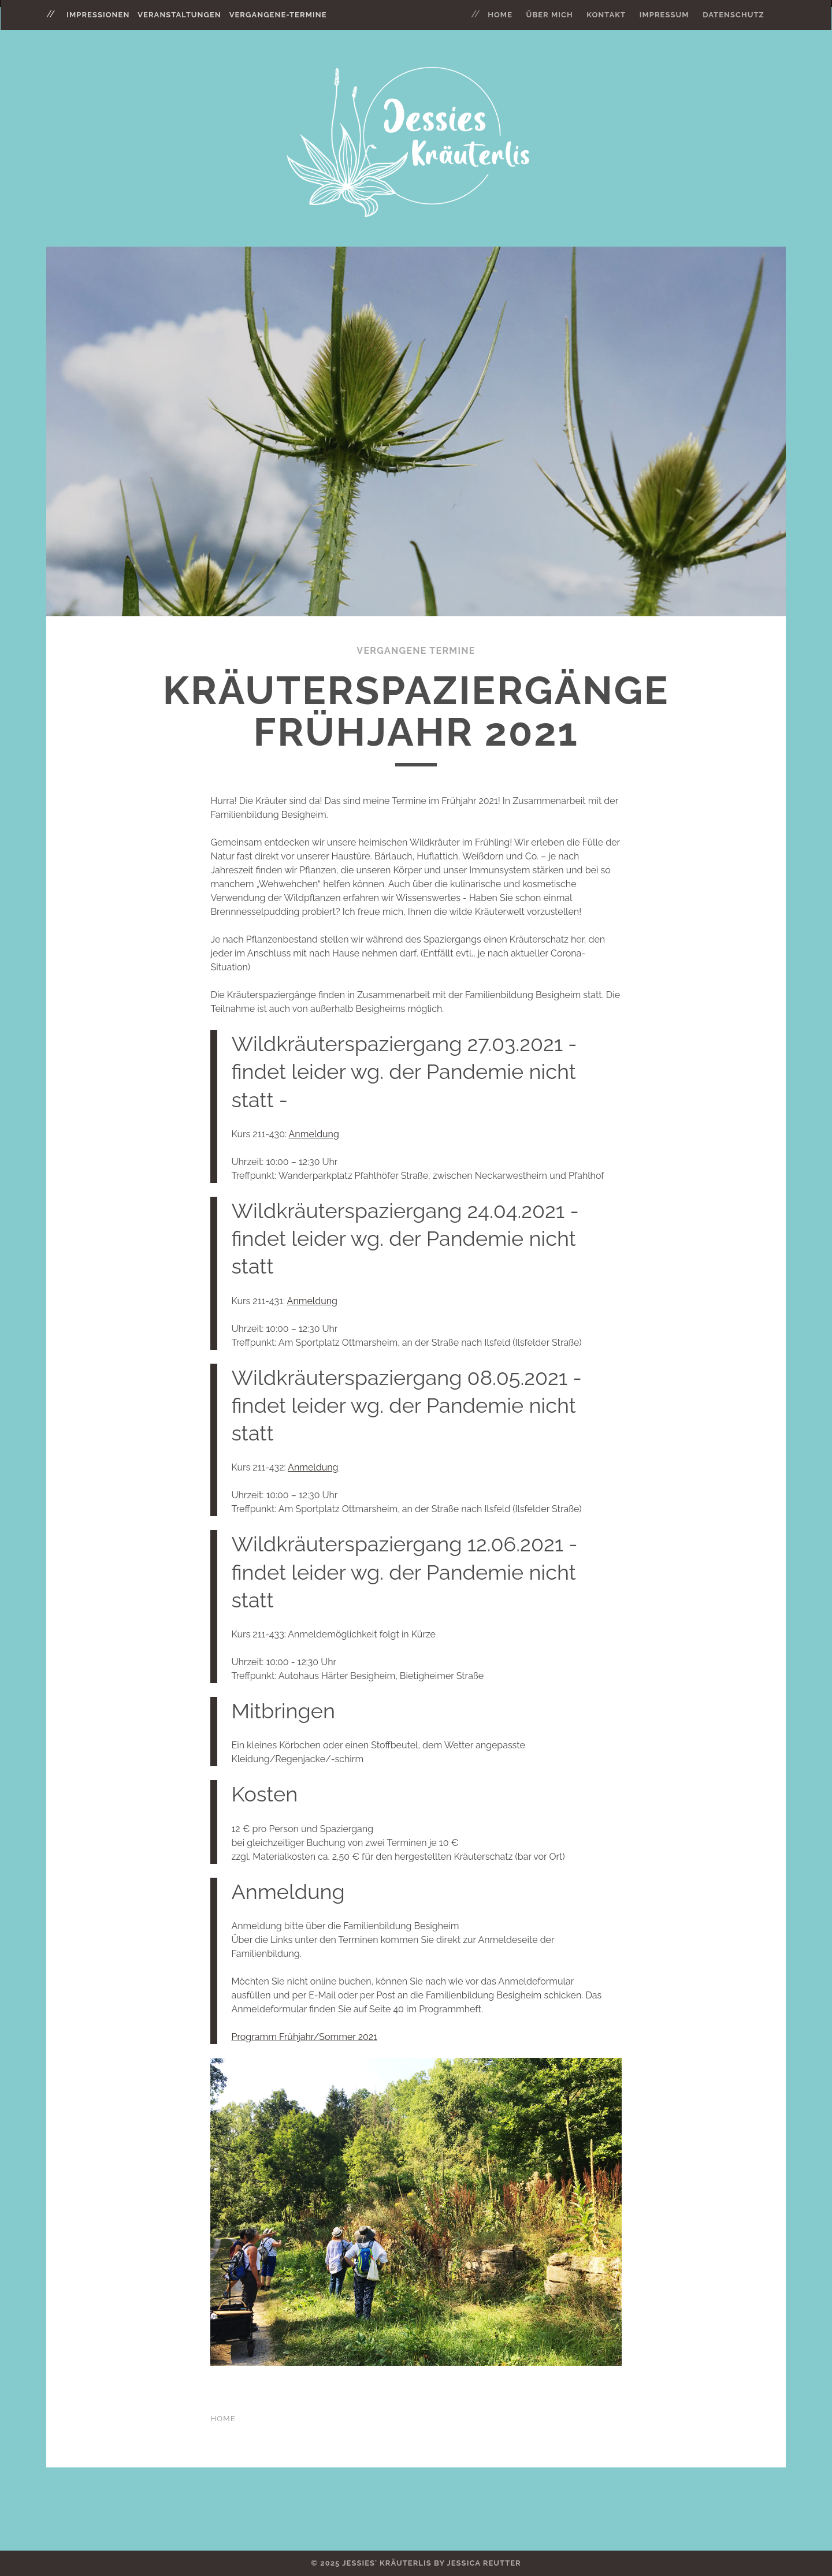 This screenshot has width=832, height=2576. I want to click on Über mich, so click(549, 14).